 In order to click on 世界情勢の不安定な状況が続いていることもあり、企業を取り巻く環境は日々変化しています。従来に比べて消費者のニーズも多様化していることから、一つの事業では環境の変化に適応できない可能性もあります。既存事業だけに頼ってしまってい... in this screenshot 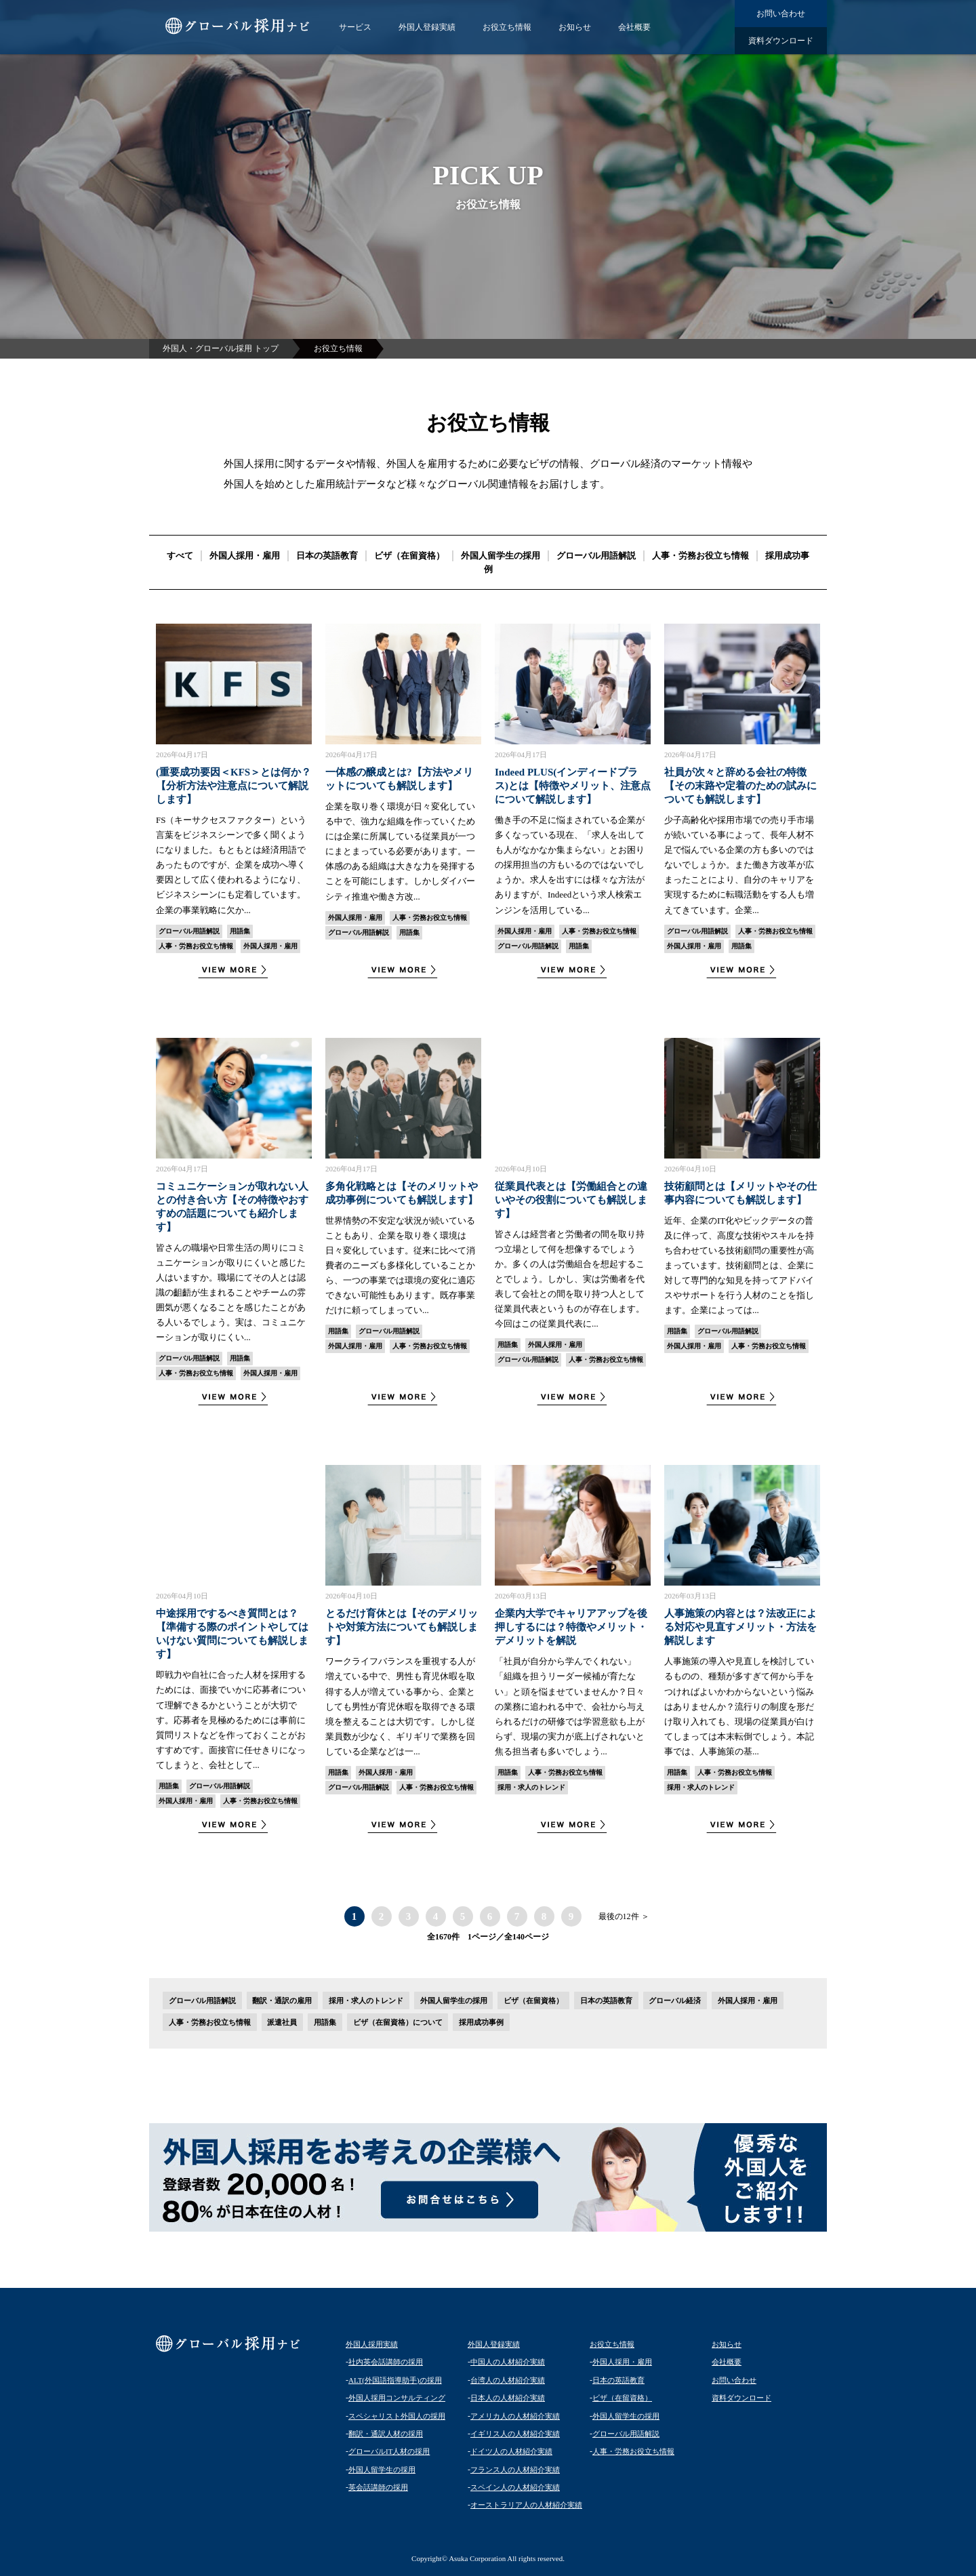, I will do `click(400, 1265)`.